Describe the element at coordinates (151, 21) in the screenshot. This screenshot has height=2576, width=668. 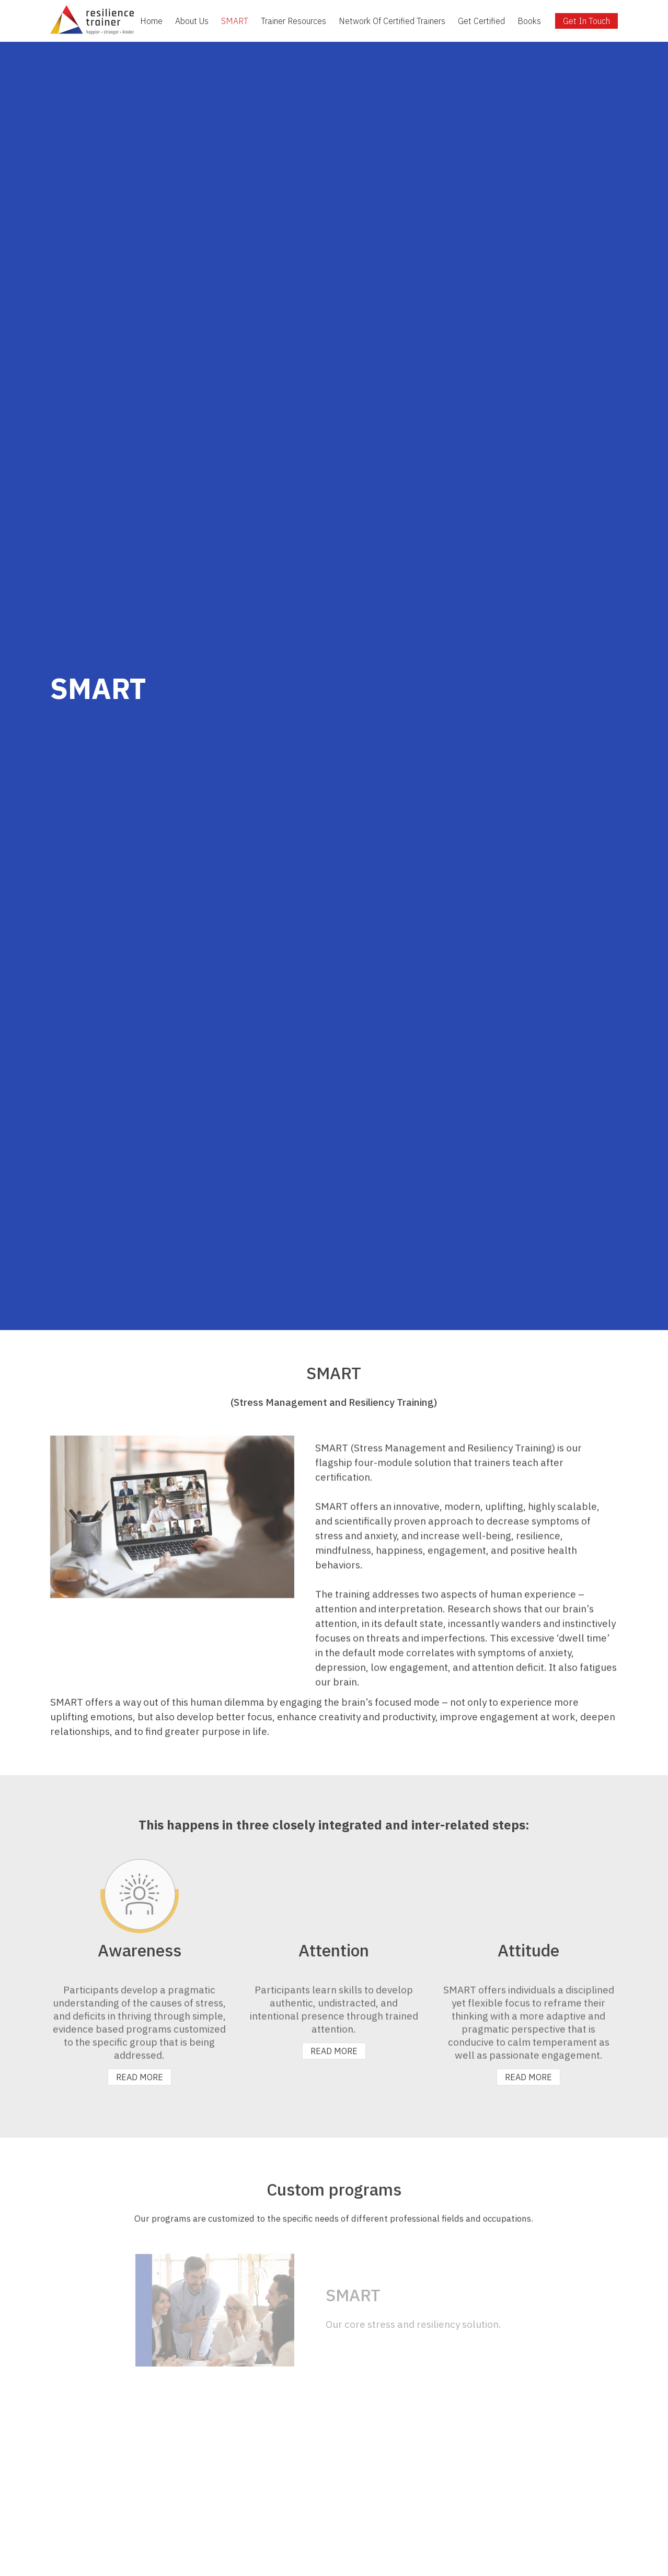
I see `Home` at that location.